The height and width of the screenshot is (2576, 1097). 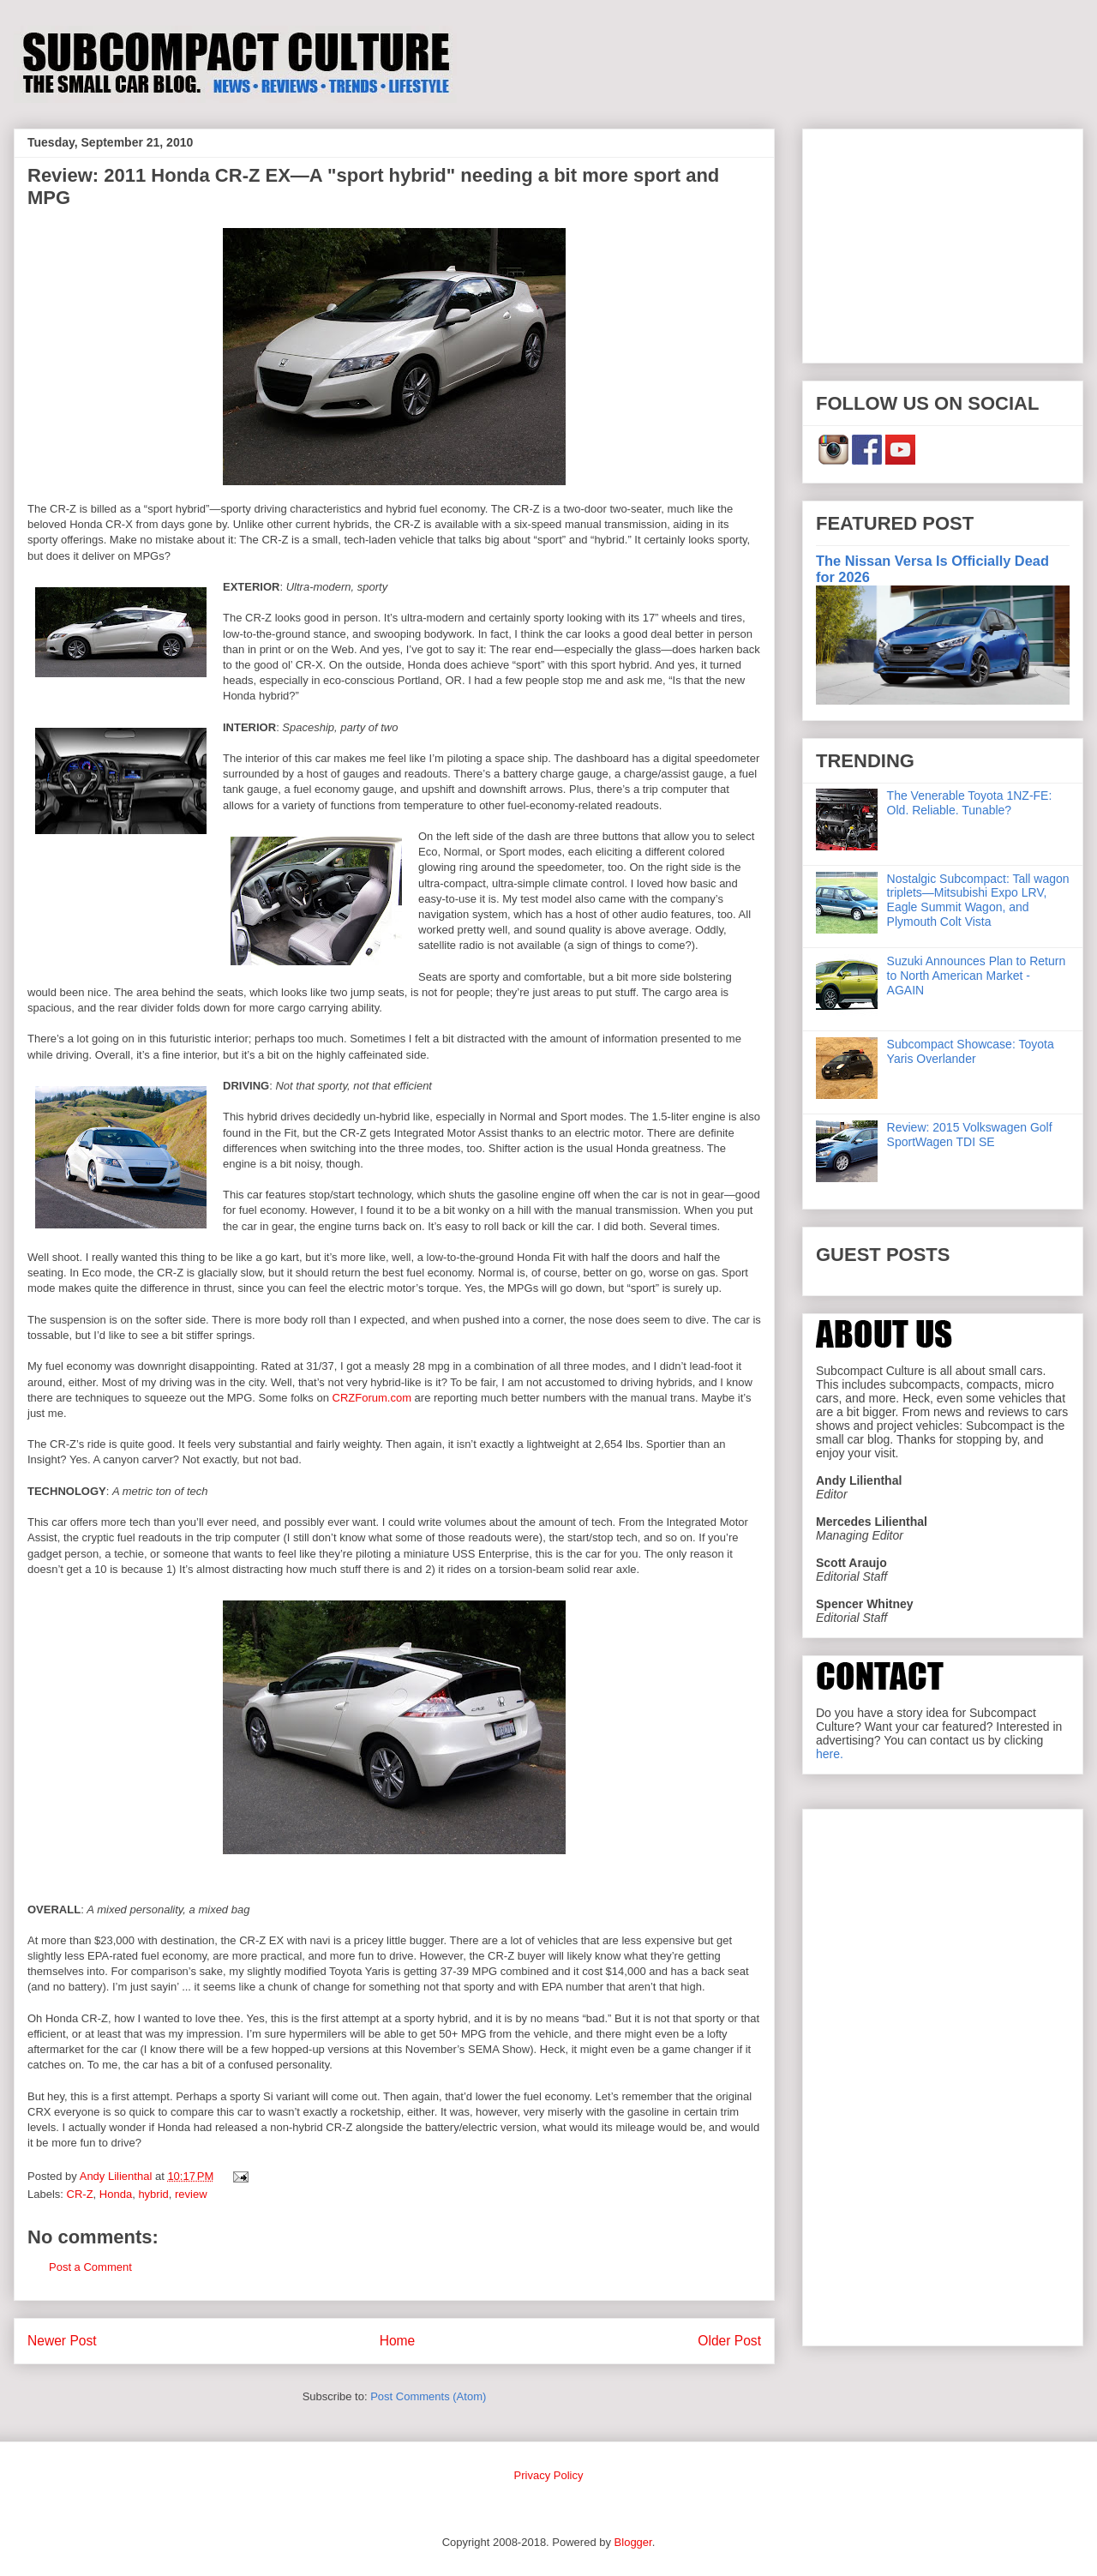 I want to click on review, so click(x=191, y=2194).